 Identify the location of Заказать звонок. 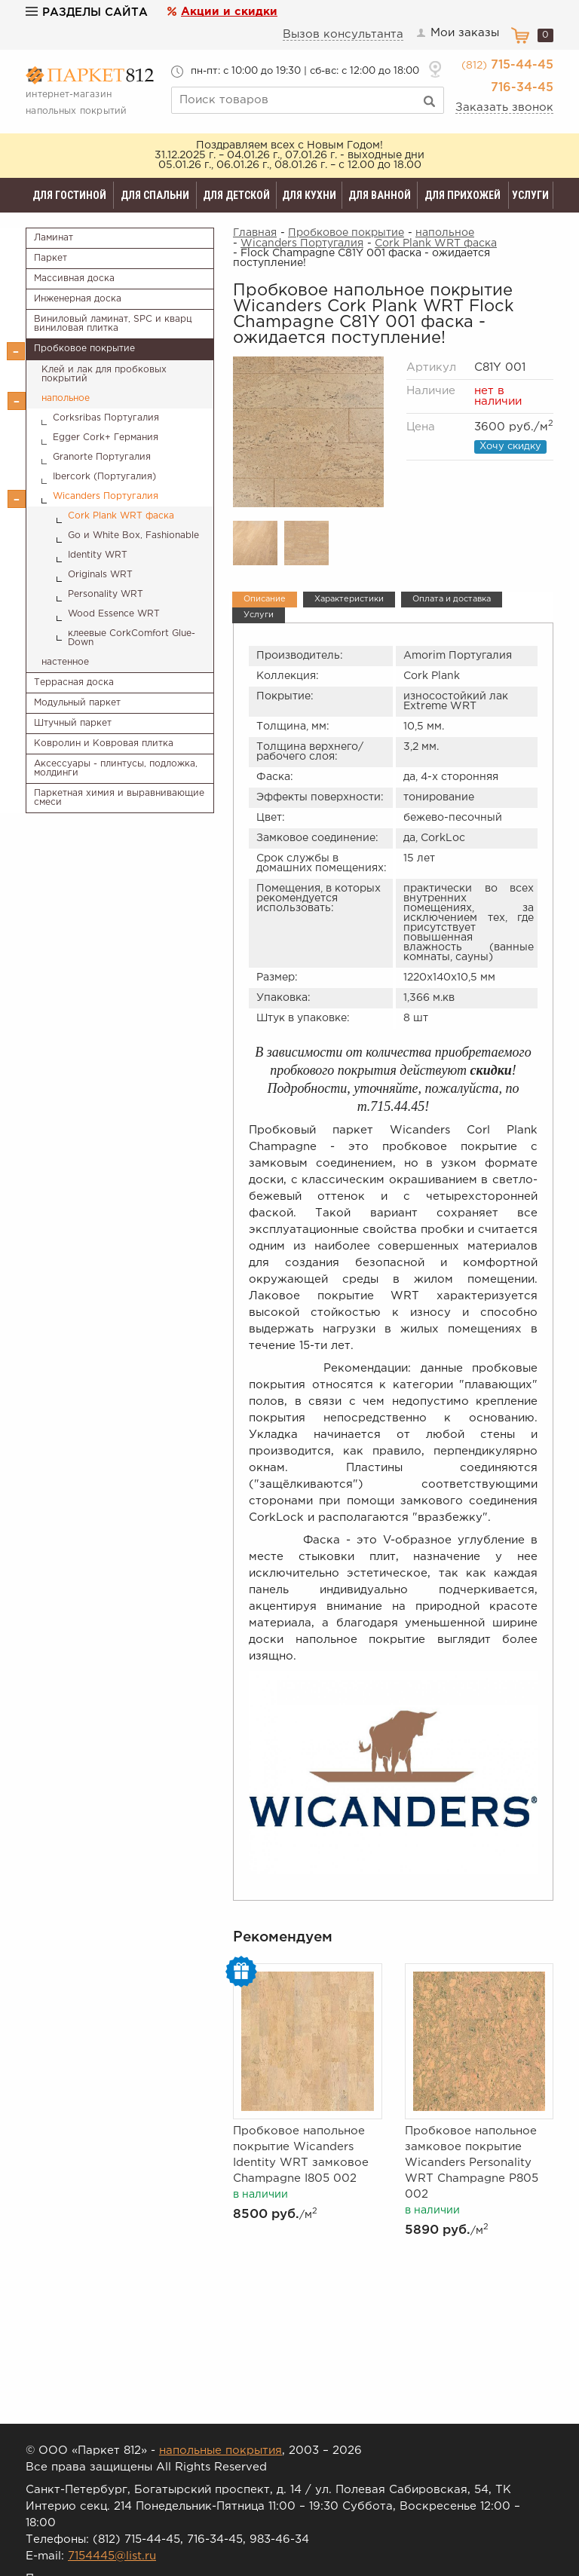
(504, 107).